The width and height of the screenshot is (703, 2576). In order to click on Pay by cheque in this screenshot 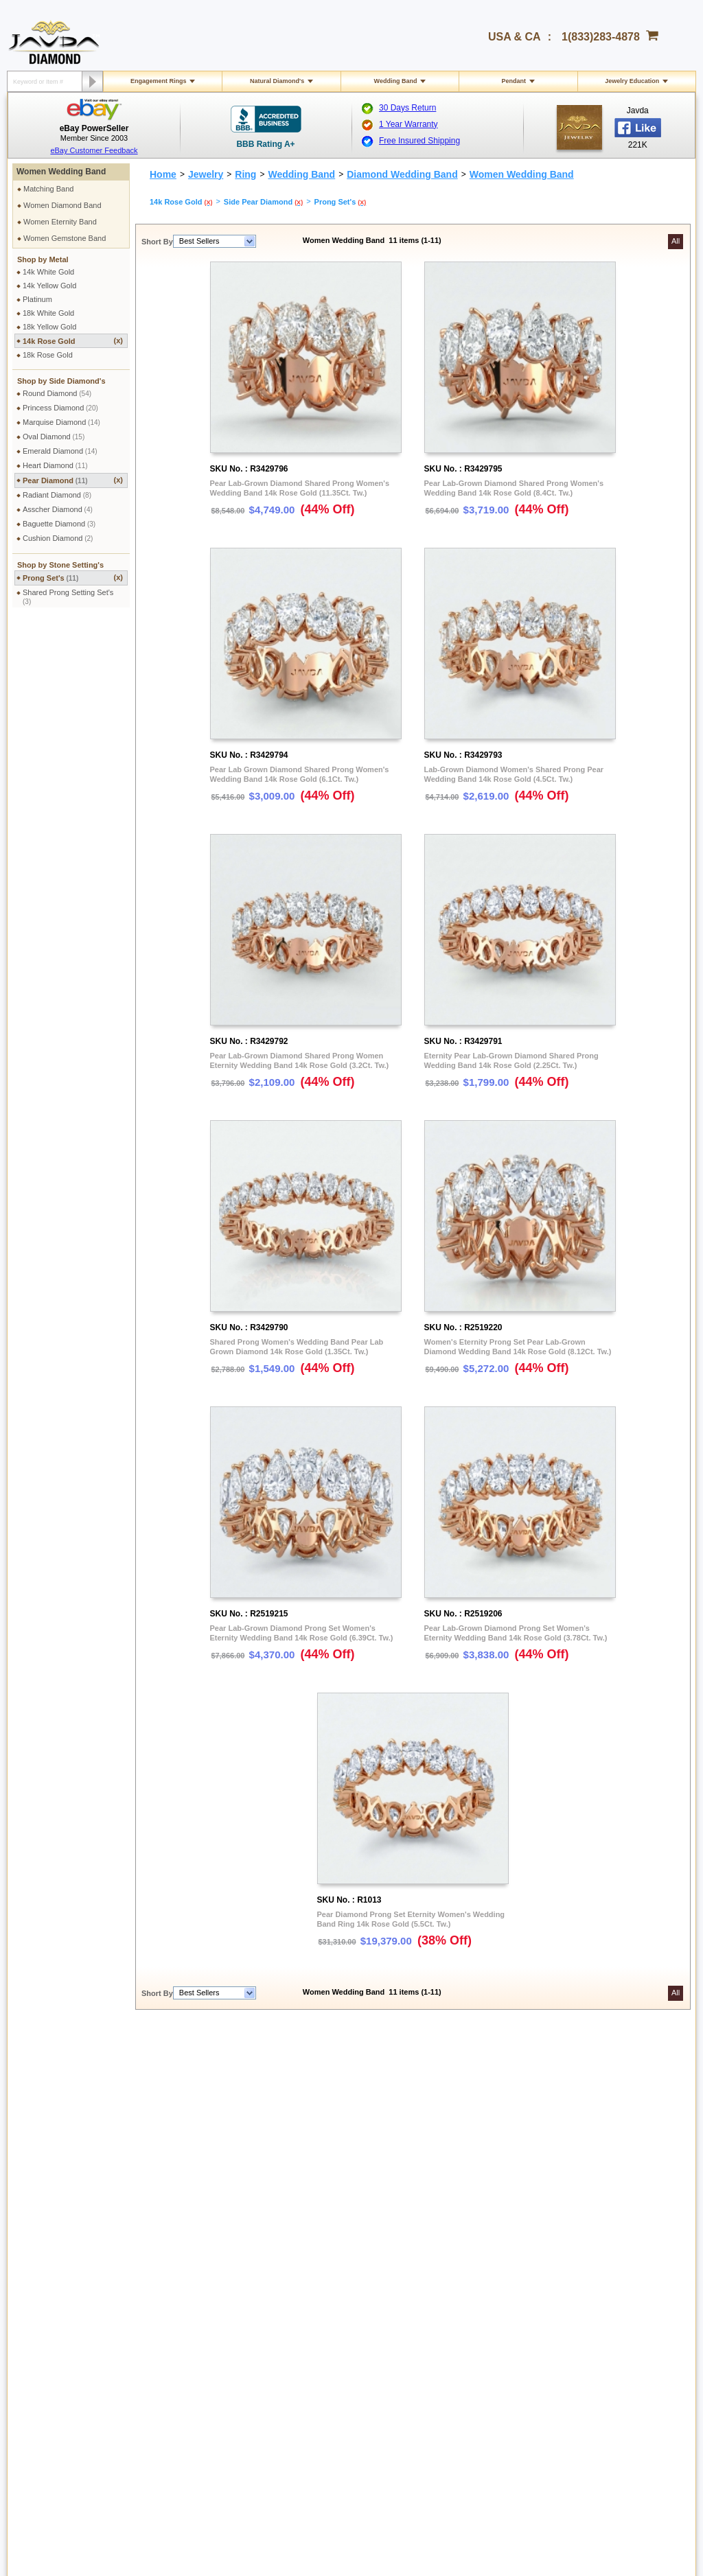, I will do `click(456, 2222)`.